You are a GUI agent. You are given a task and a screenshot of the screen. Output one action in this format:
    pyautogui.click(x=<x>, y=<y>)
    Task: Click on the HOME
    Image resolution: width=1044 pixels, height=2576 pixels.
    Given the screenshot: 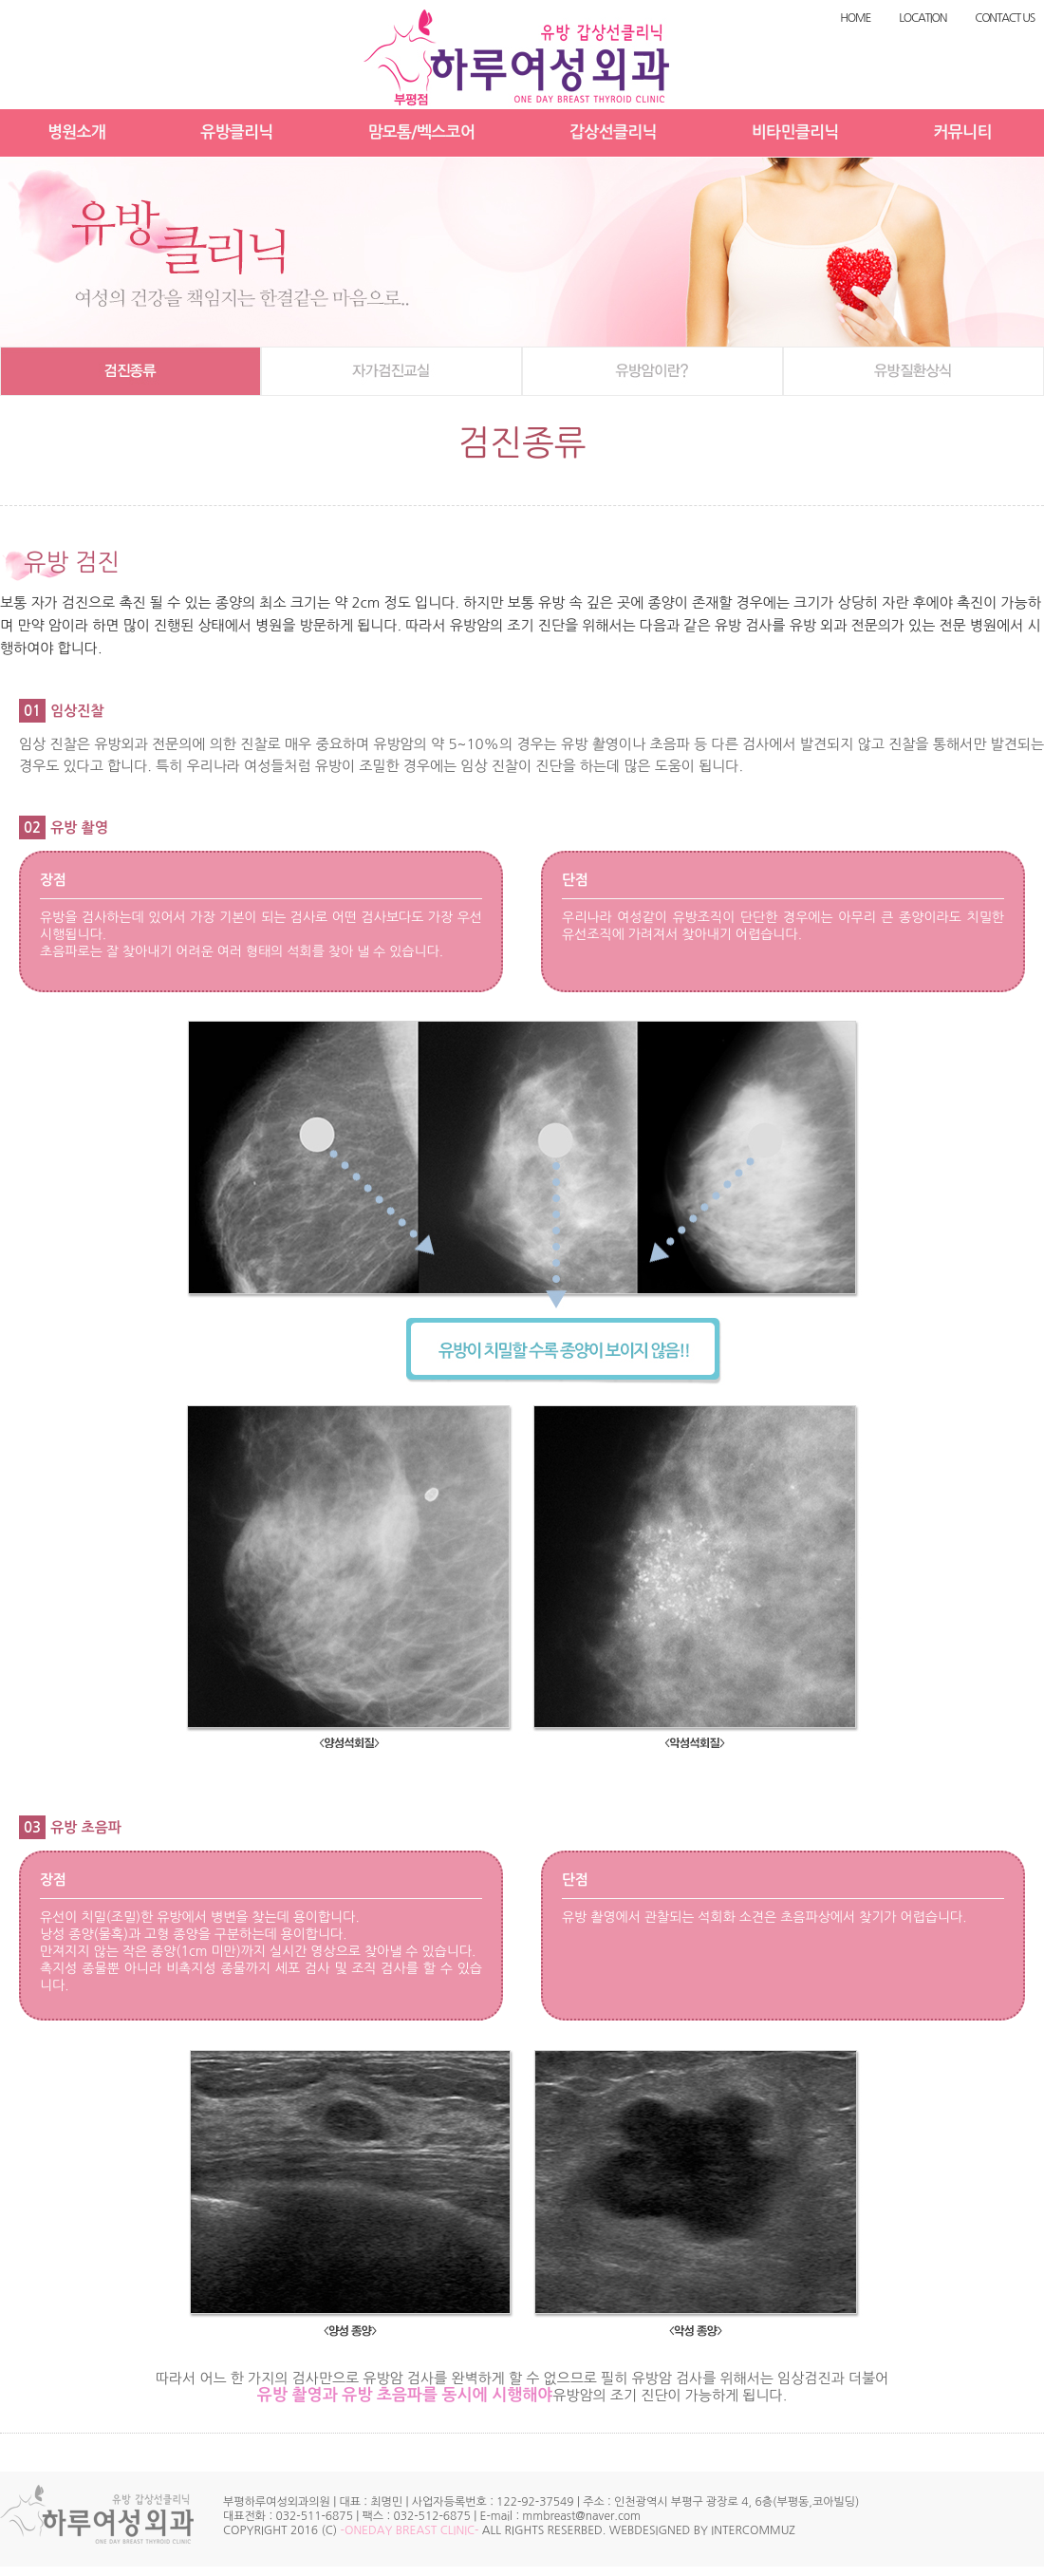 What is the action you would take?
    pyautogui.click(x=855, y=18)
    